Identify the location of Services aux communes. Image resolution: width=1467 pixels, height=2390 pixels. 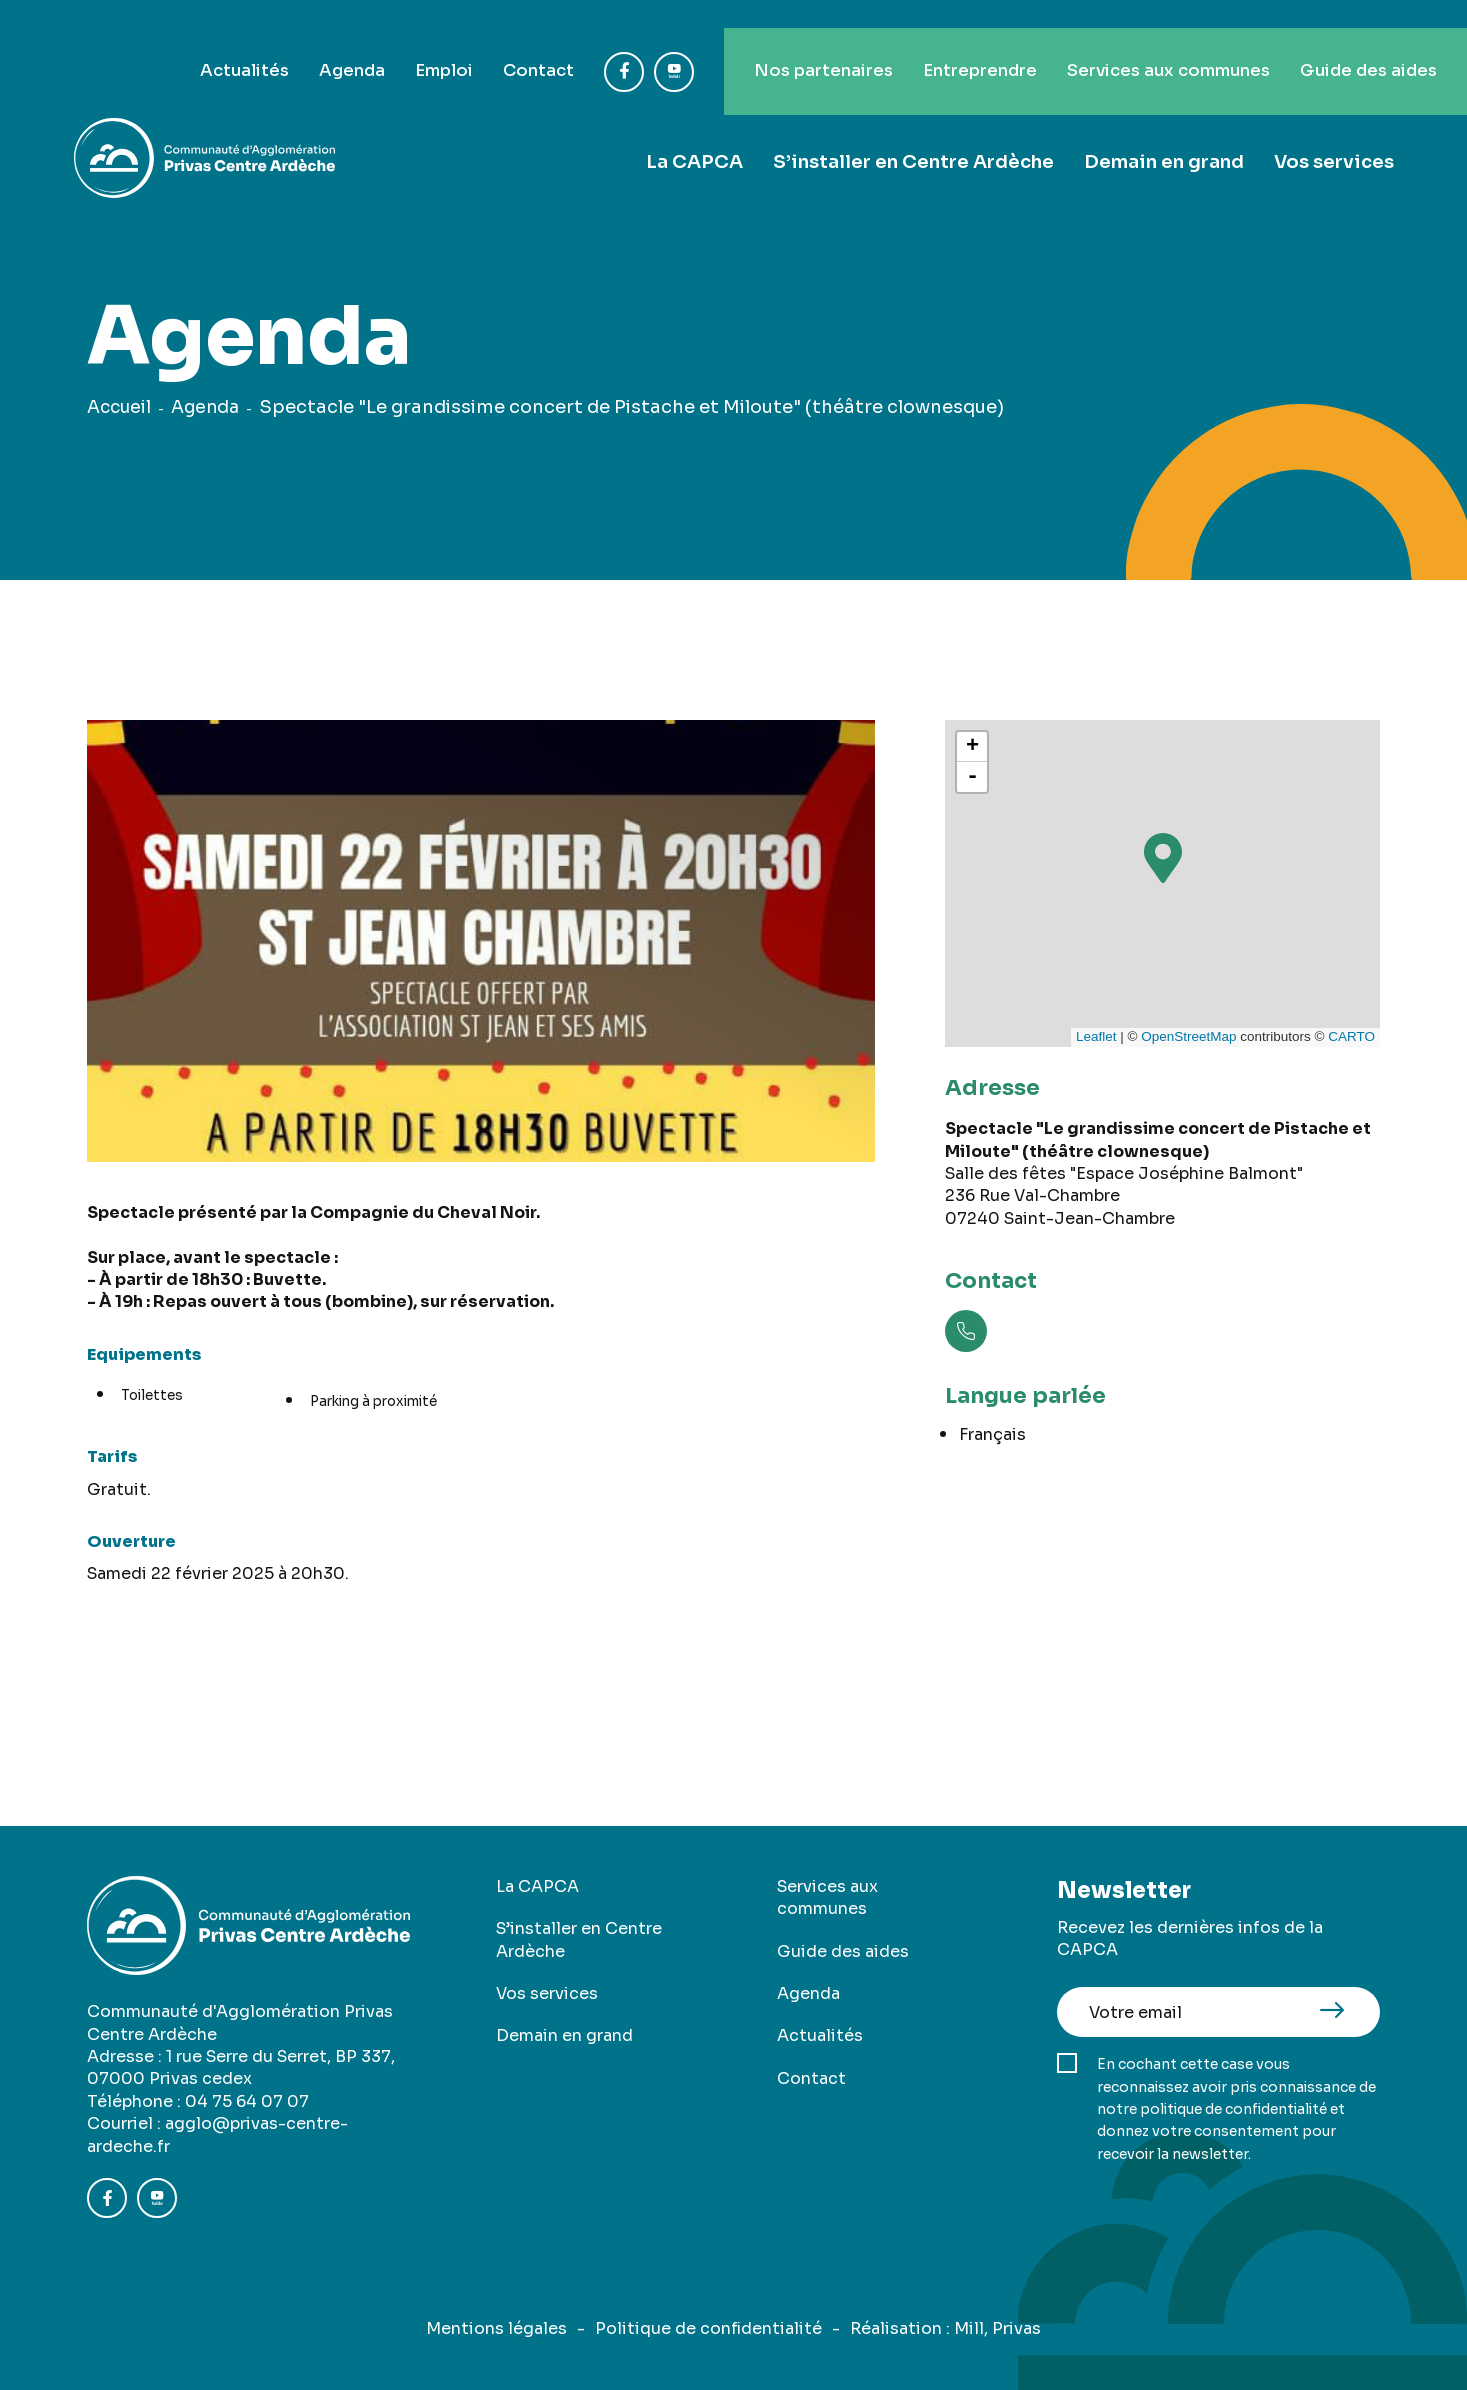
(1141, 42).